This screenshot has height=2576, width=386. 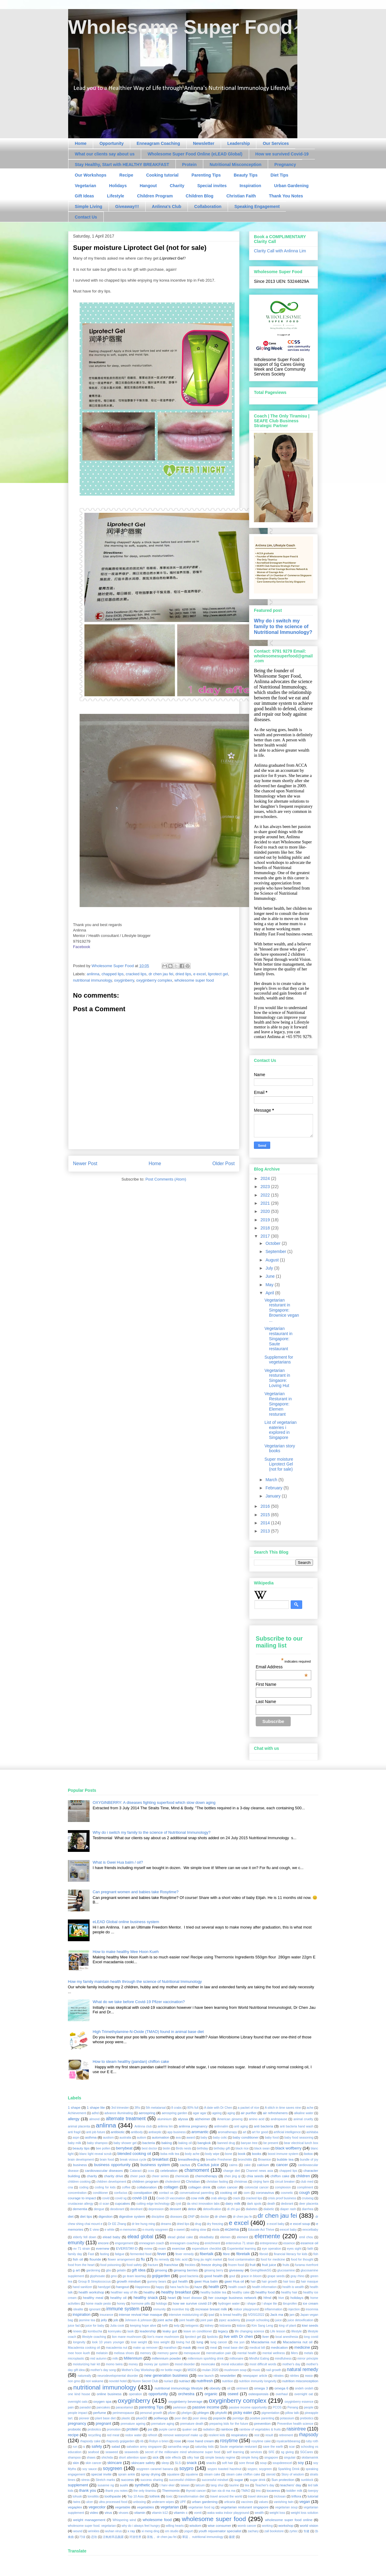 I want to click on aluminium, so click(x=164, y=2119).